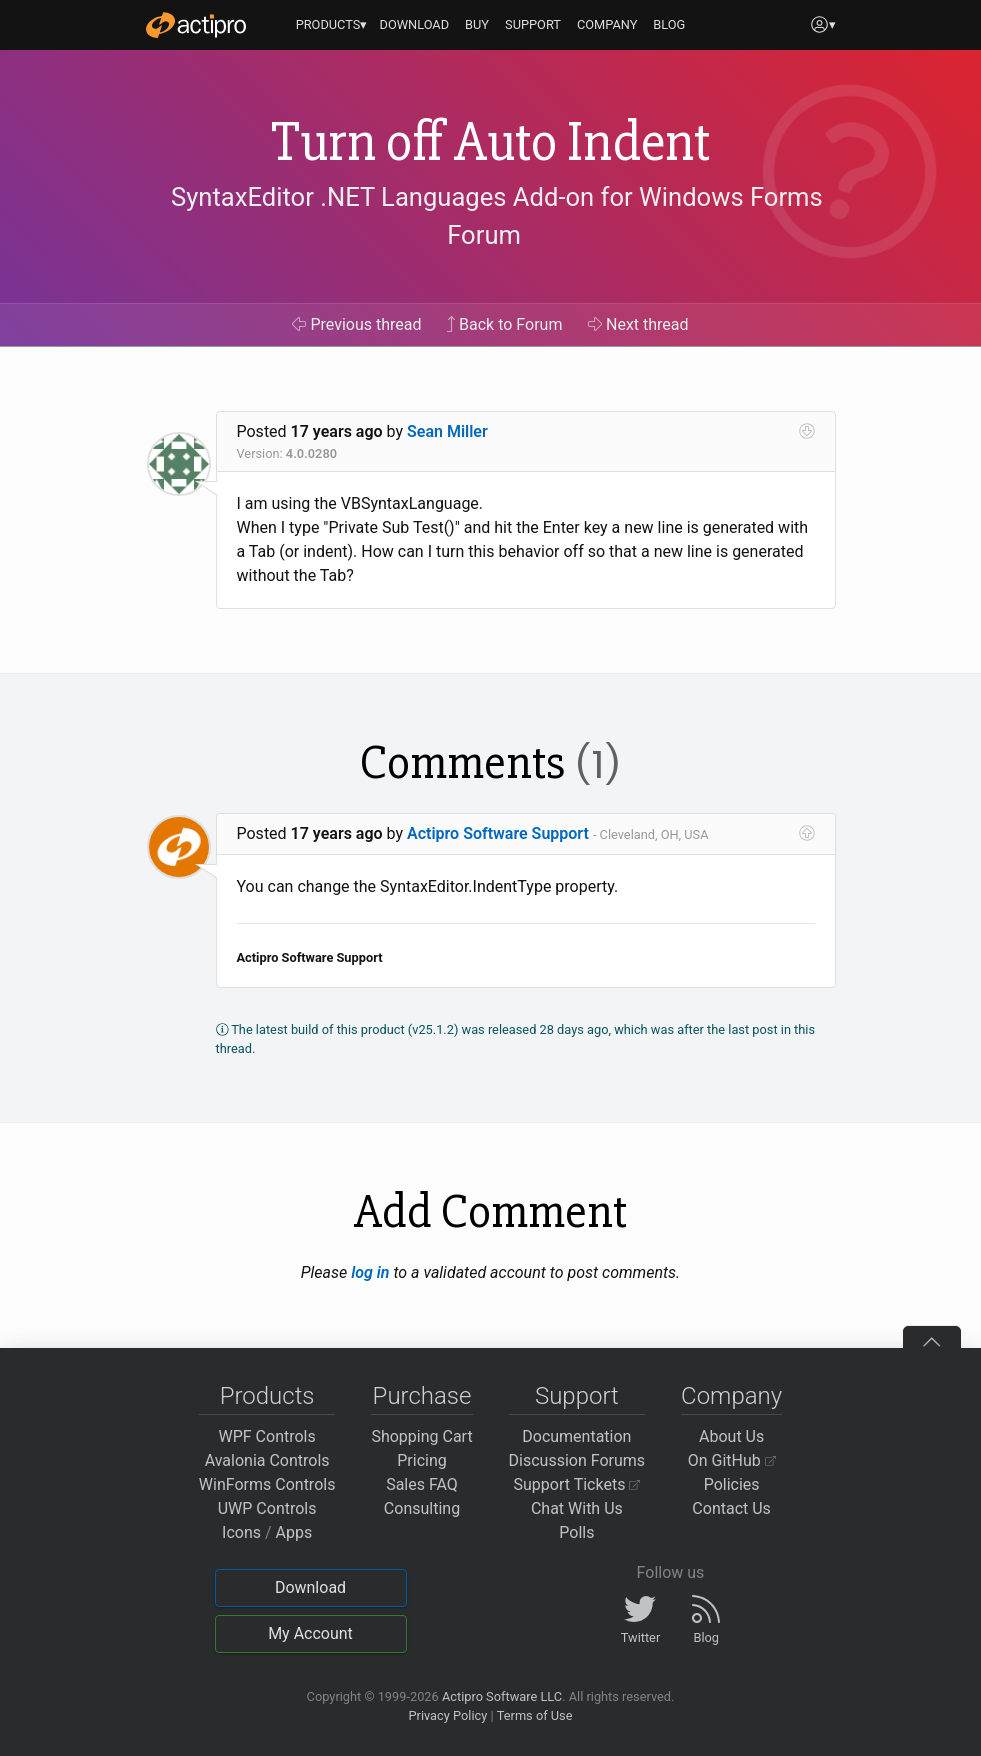 Image resolution: width=981 pixels, height=1756 pixels. Describe the element at coordinates (447, 1715) in the screenshot. I see `Privacy Policy` at that location.